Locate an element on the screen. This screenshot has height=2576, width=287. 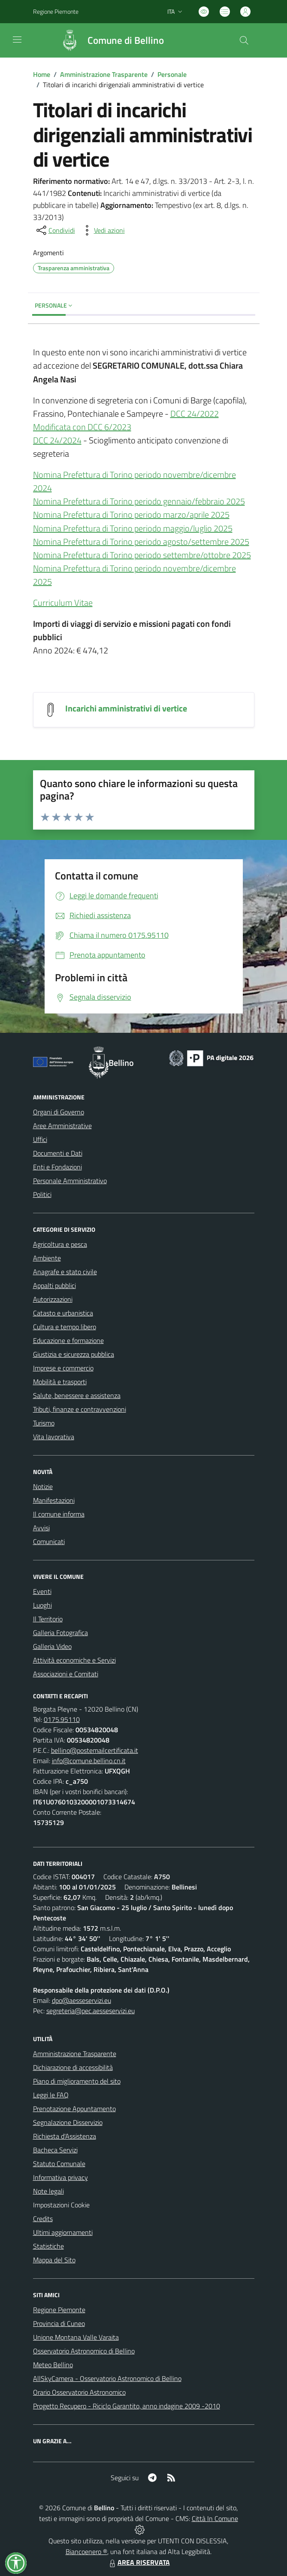
Politici is located at coordinates (42, 1194).